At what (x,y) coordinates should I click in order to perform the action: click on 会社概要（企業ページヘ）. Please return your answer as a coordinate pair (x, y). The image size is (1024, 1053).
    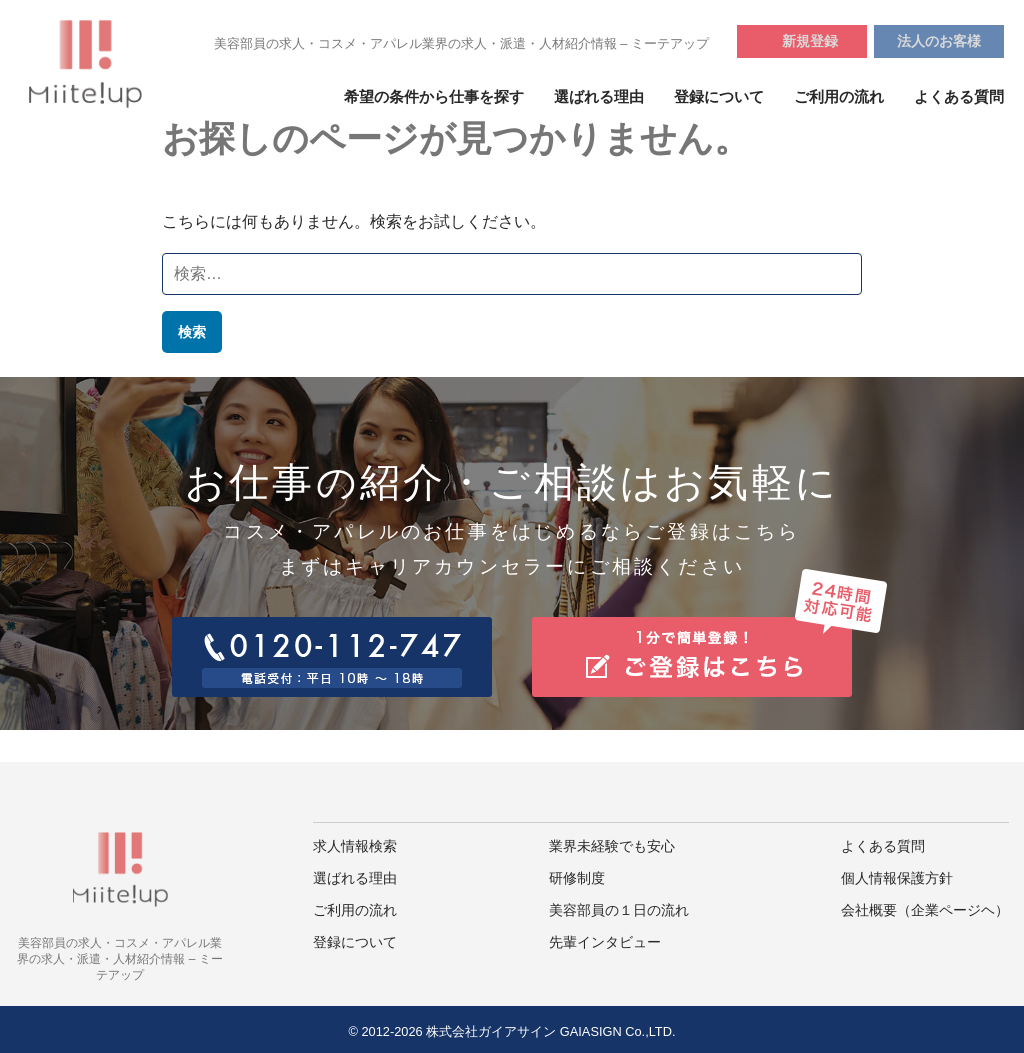
    Looking at the image, I should click on (925, 910).